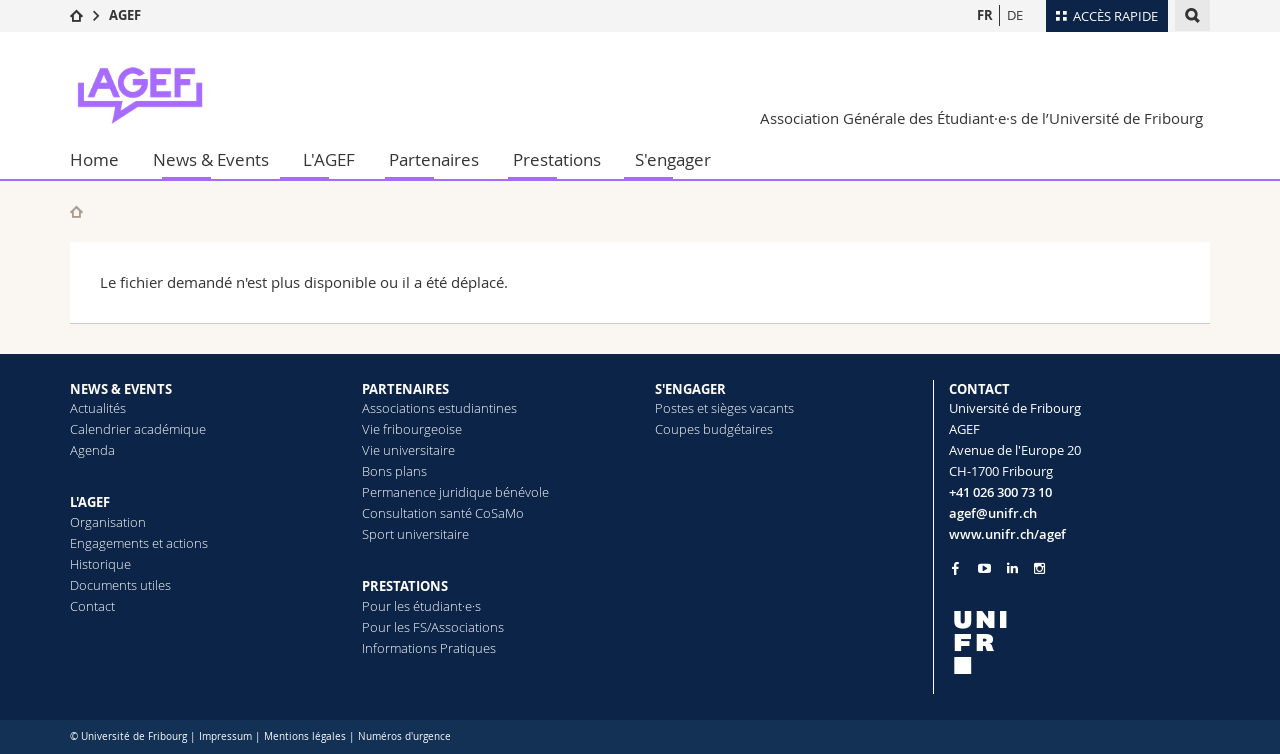  I want to click on Association Générale des Étudiant·e·s de l’Université de Fribourg, so click(981, 118).